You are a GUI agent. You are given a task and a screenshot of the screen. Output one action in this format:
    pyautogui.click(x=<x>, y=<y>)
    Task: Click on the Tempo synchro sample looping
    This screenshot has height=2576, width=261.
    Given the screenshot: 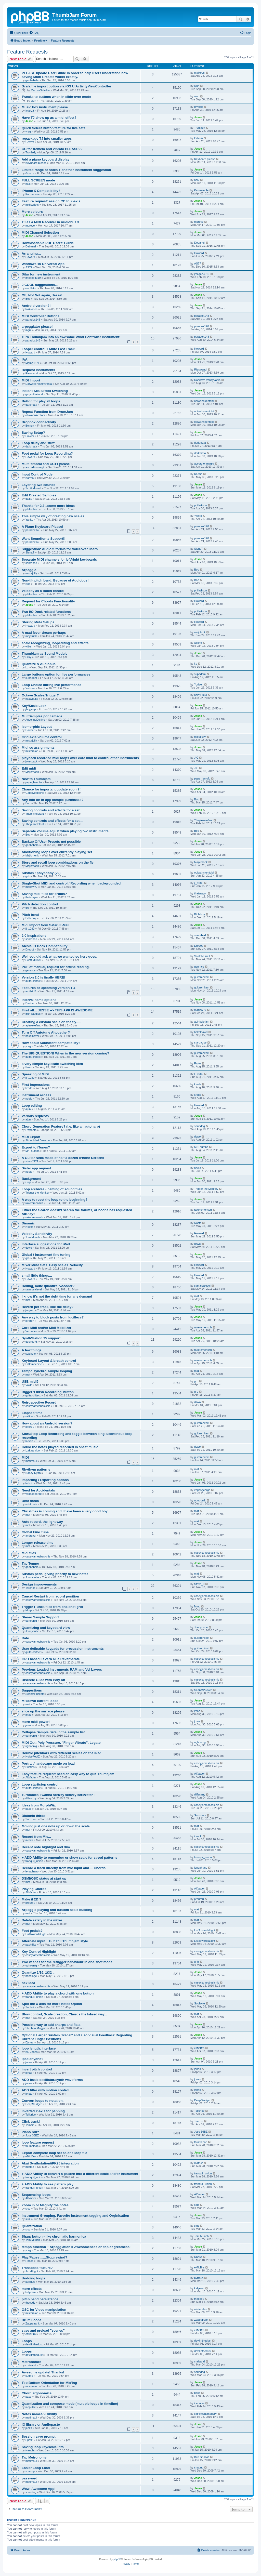 What is the action you would take?
    pyautogui.click(x=47, y=1371)
    